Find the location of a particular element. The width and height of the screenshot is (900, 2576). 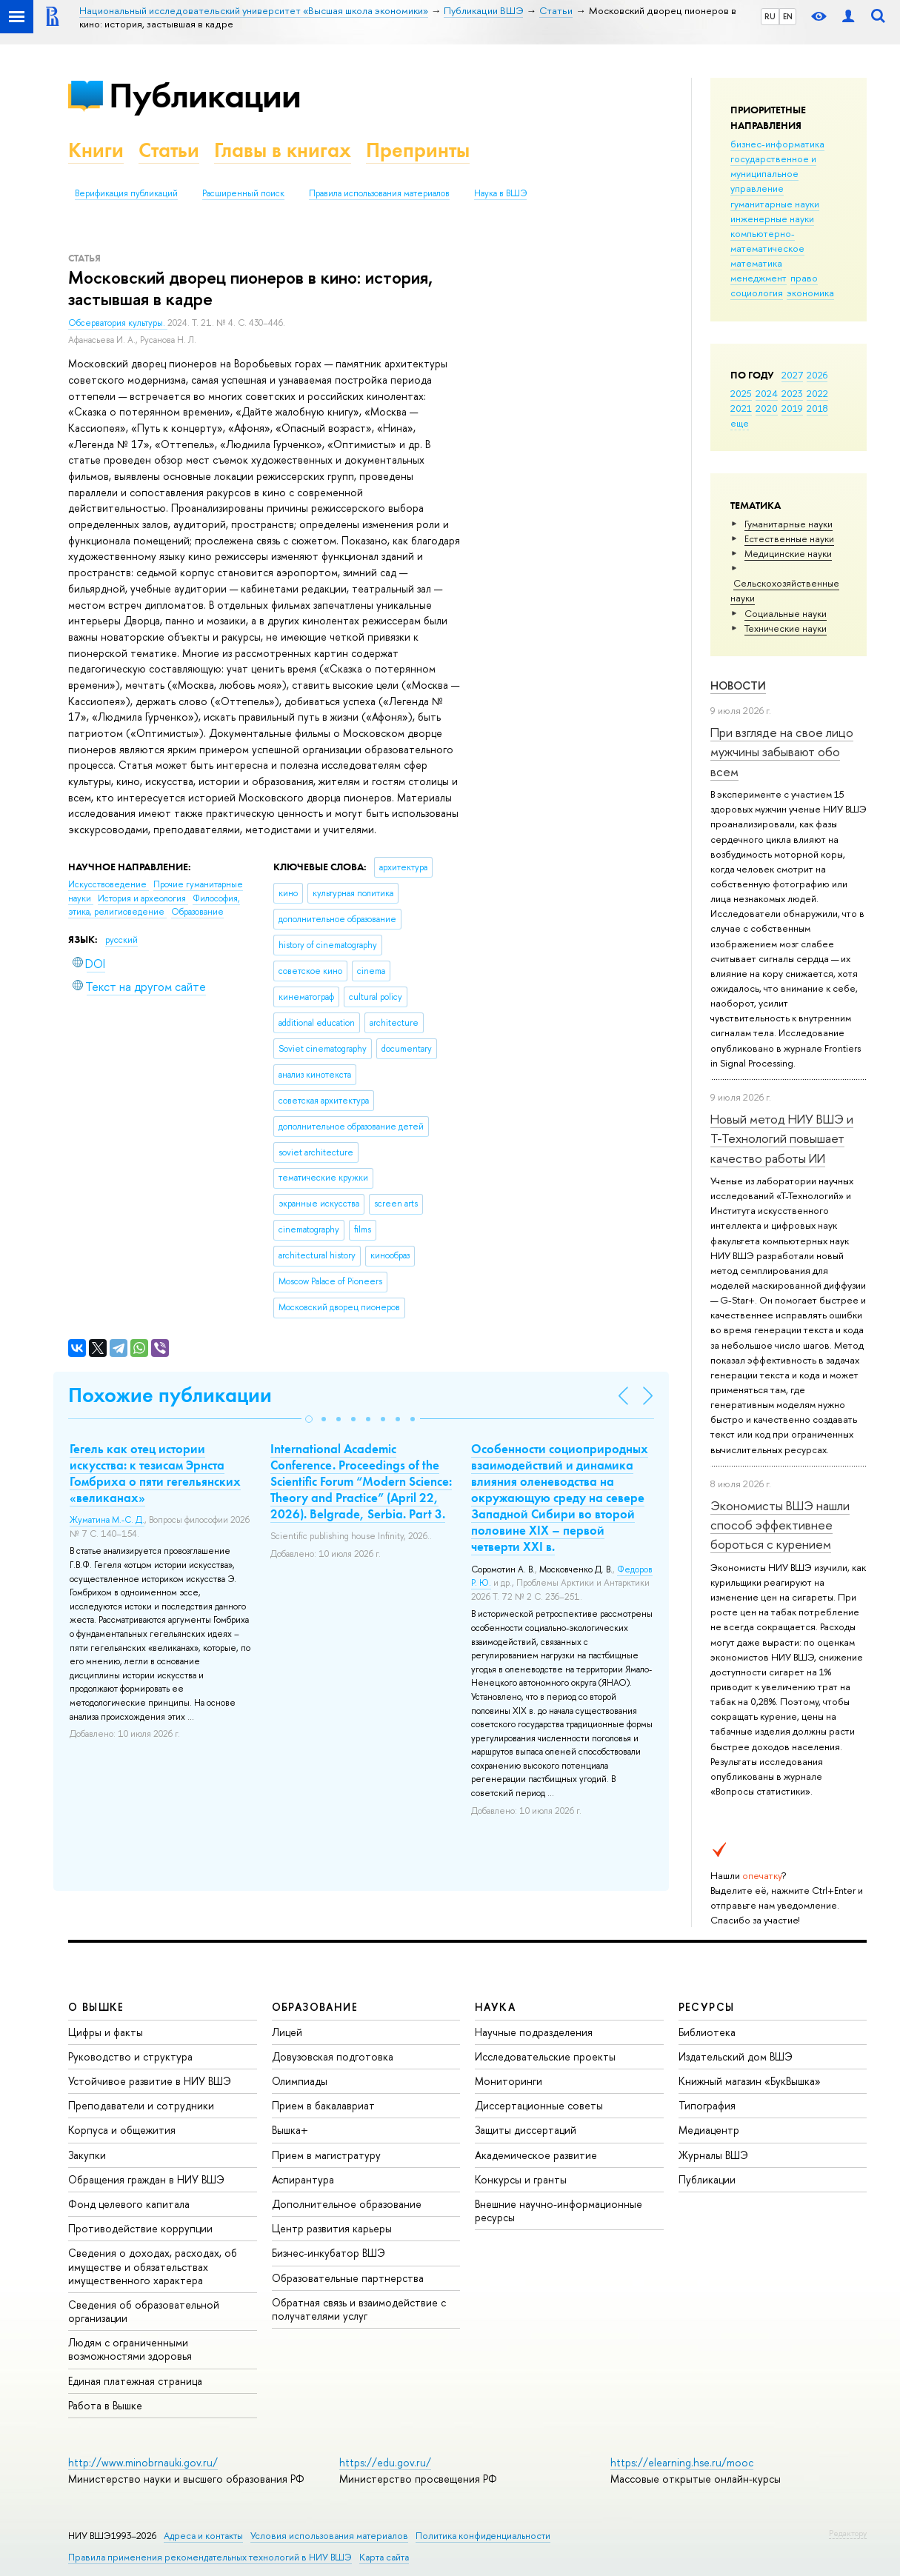

Центр развития карьеры is located at coordinates (332, 2228).